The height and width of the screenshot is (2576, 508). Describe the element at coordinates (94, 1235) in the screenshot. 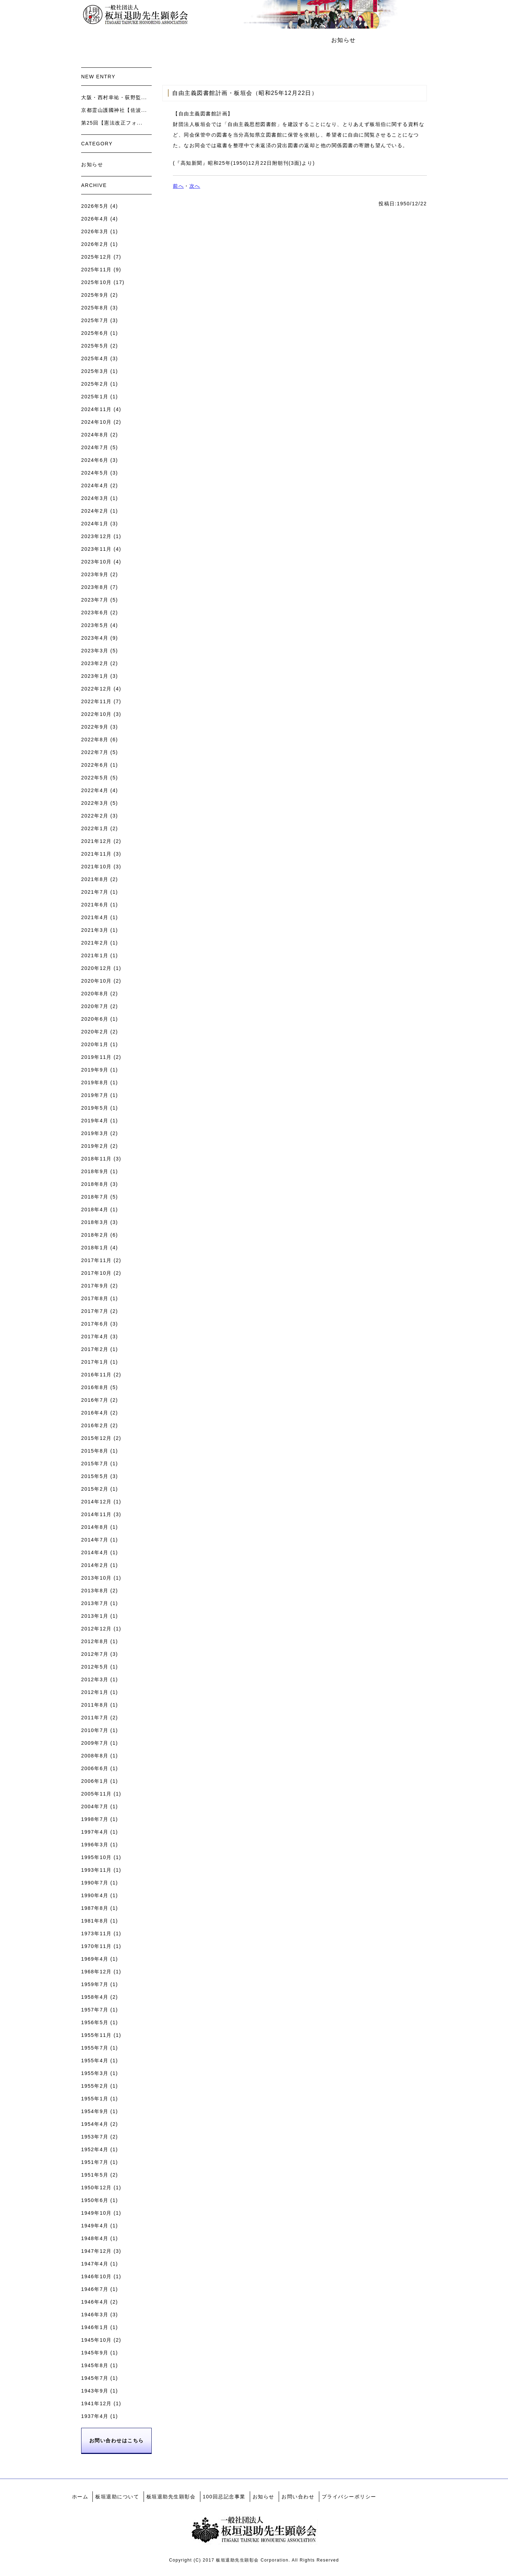

I see `2018年2月` at that location.